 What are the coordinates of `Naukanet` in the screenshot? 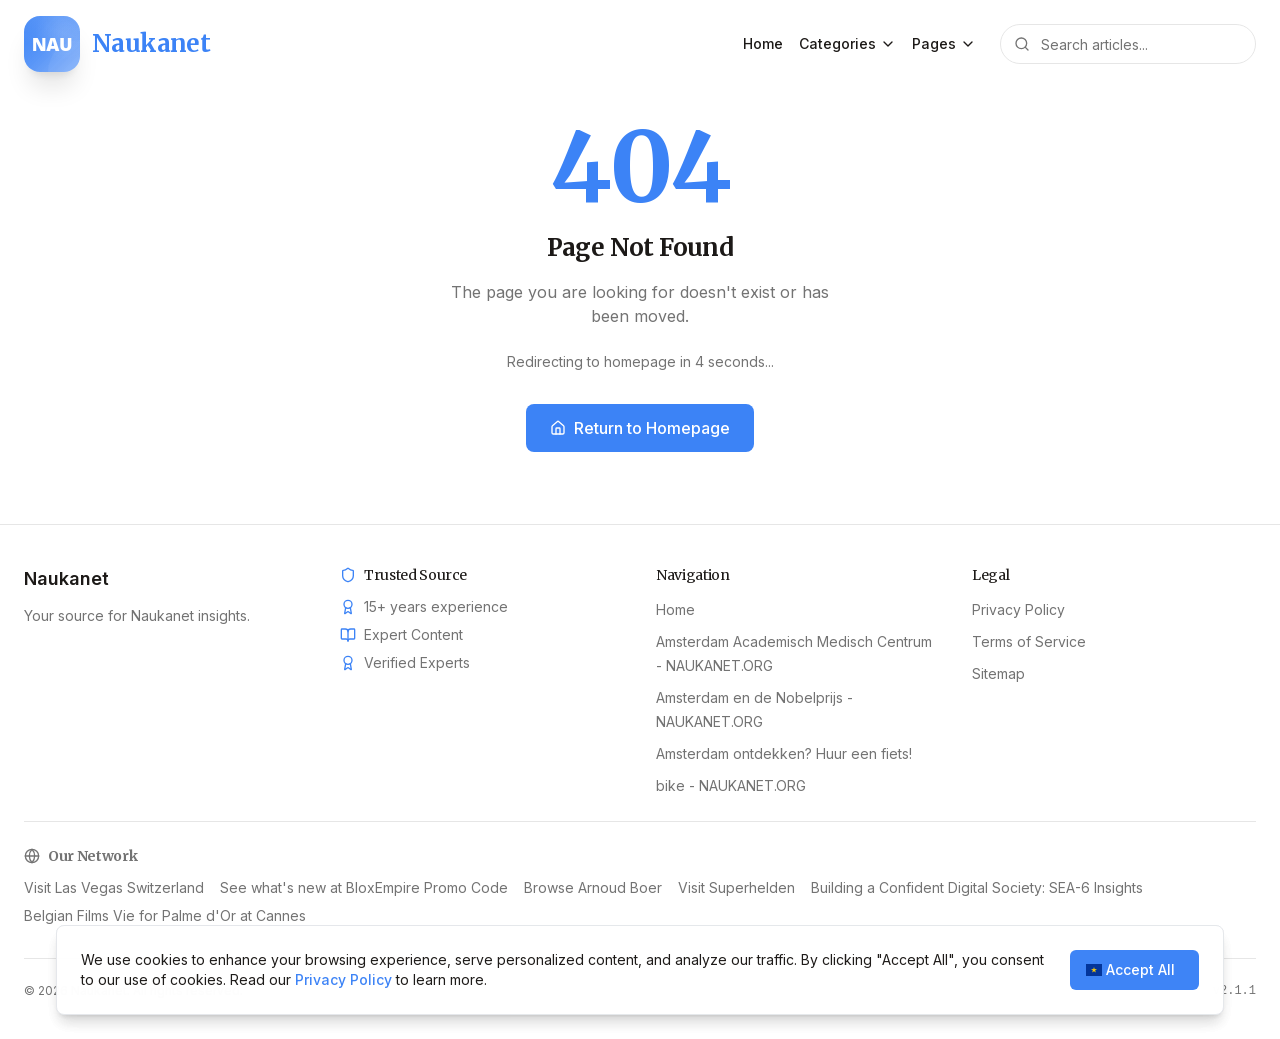 It's located at (66, 578).